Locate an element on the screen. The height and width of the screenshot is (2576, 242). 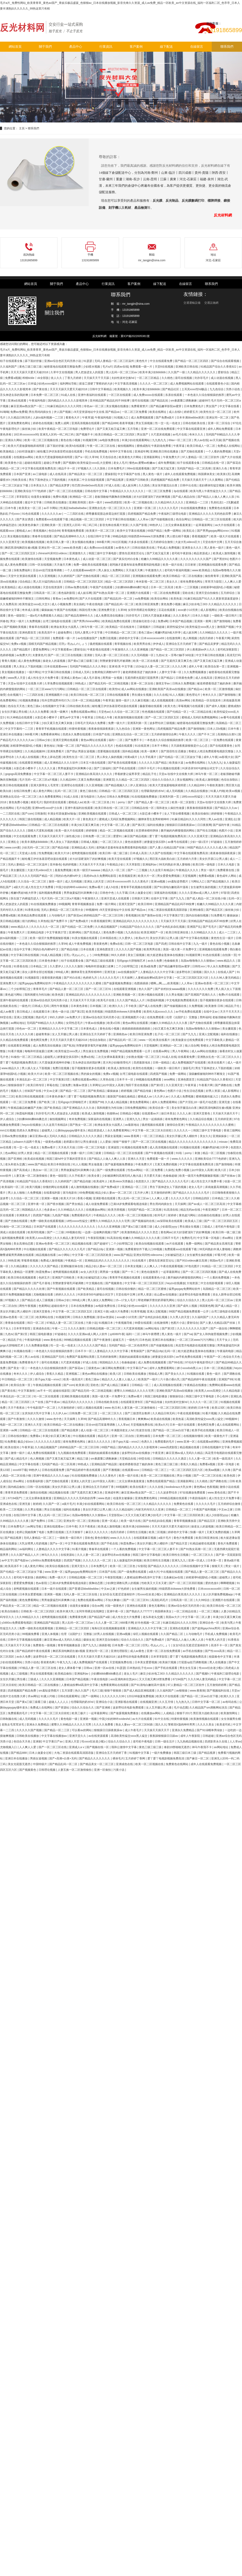
国产精品18p is located at coordinates (96, 1249).